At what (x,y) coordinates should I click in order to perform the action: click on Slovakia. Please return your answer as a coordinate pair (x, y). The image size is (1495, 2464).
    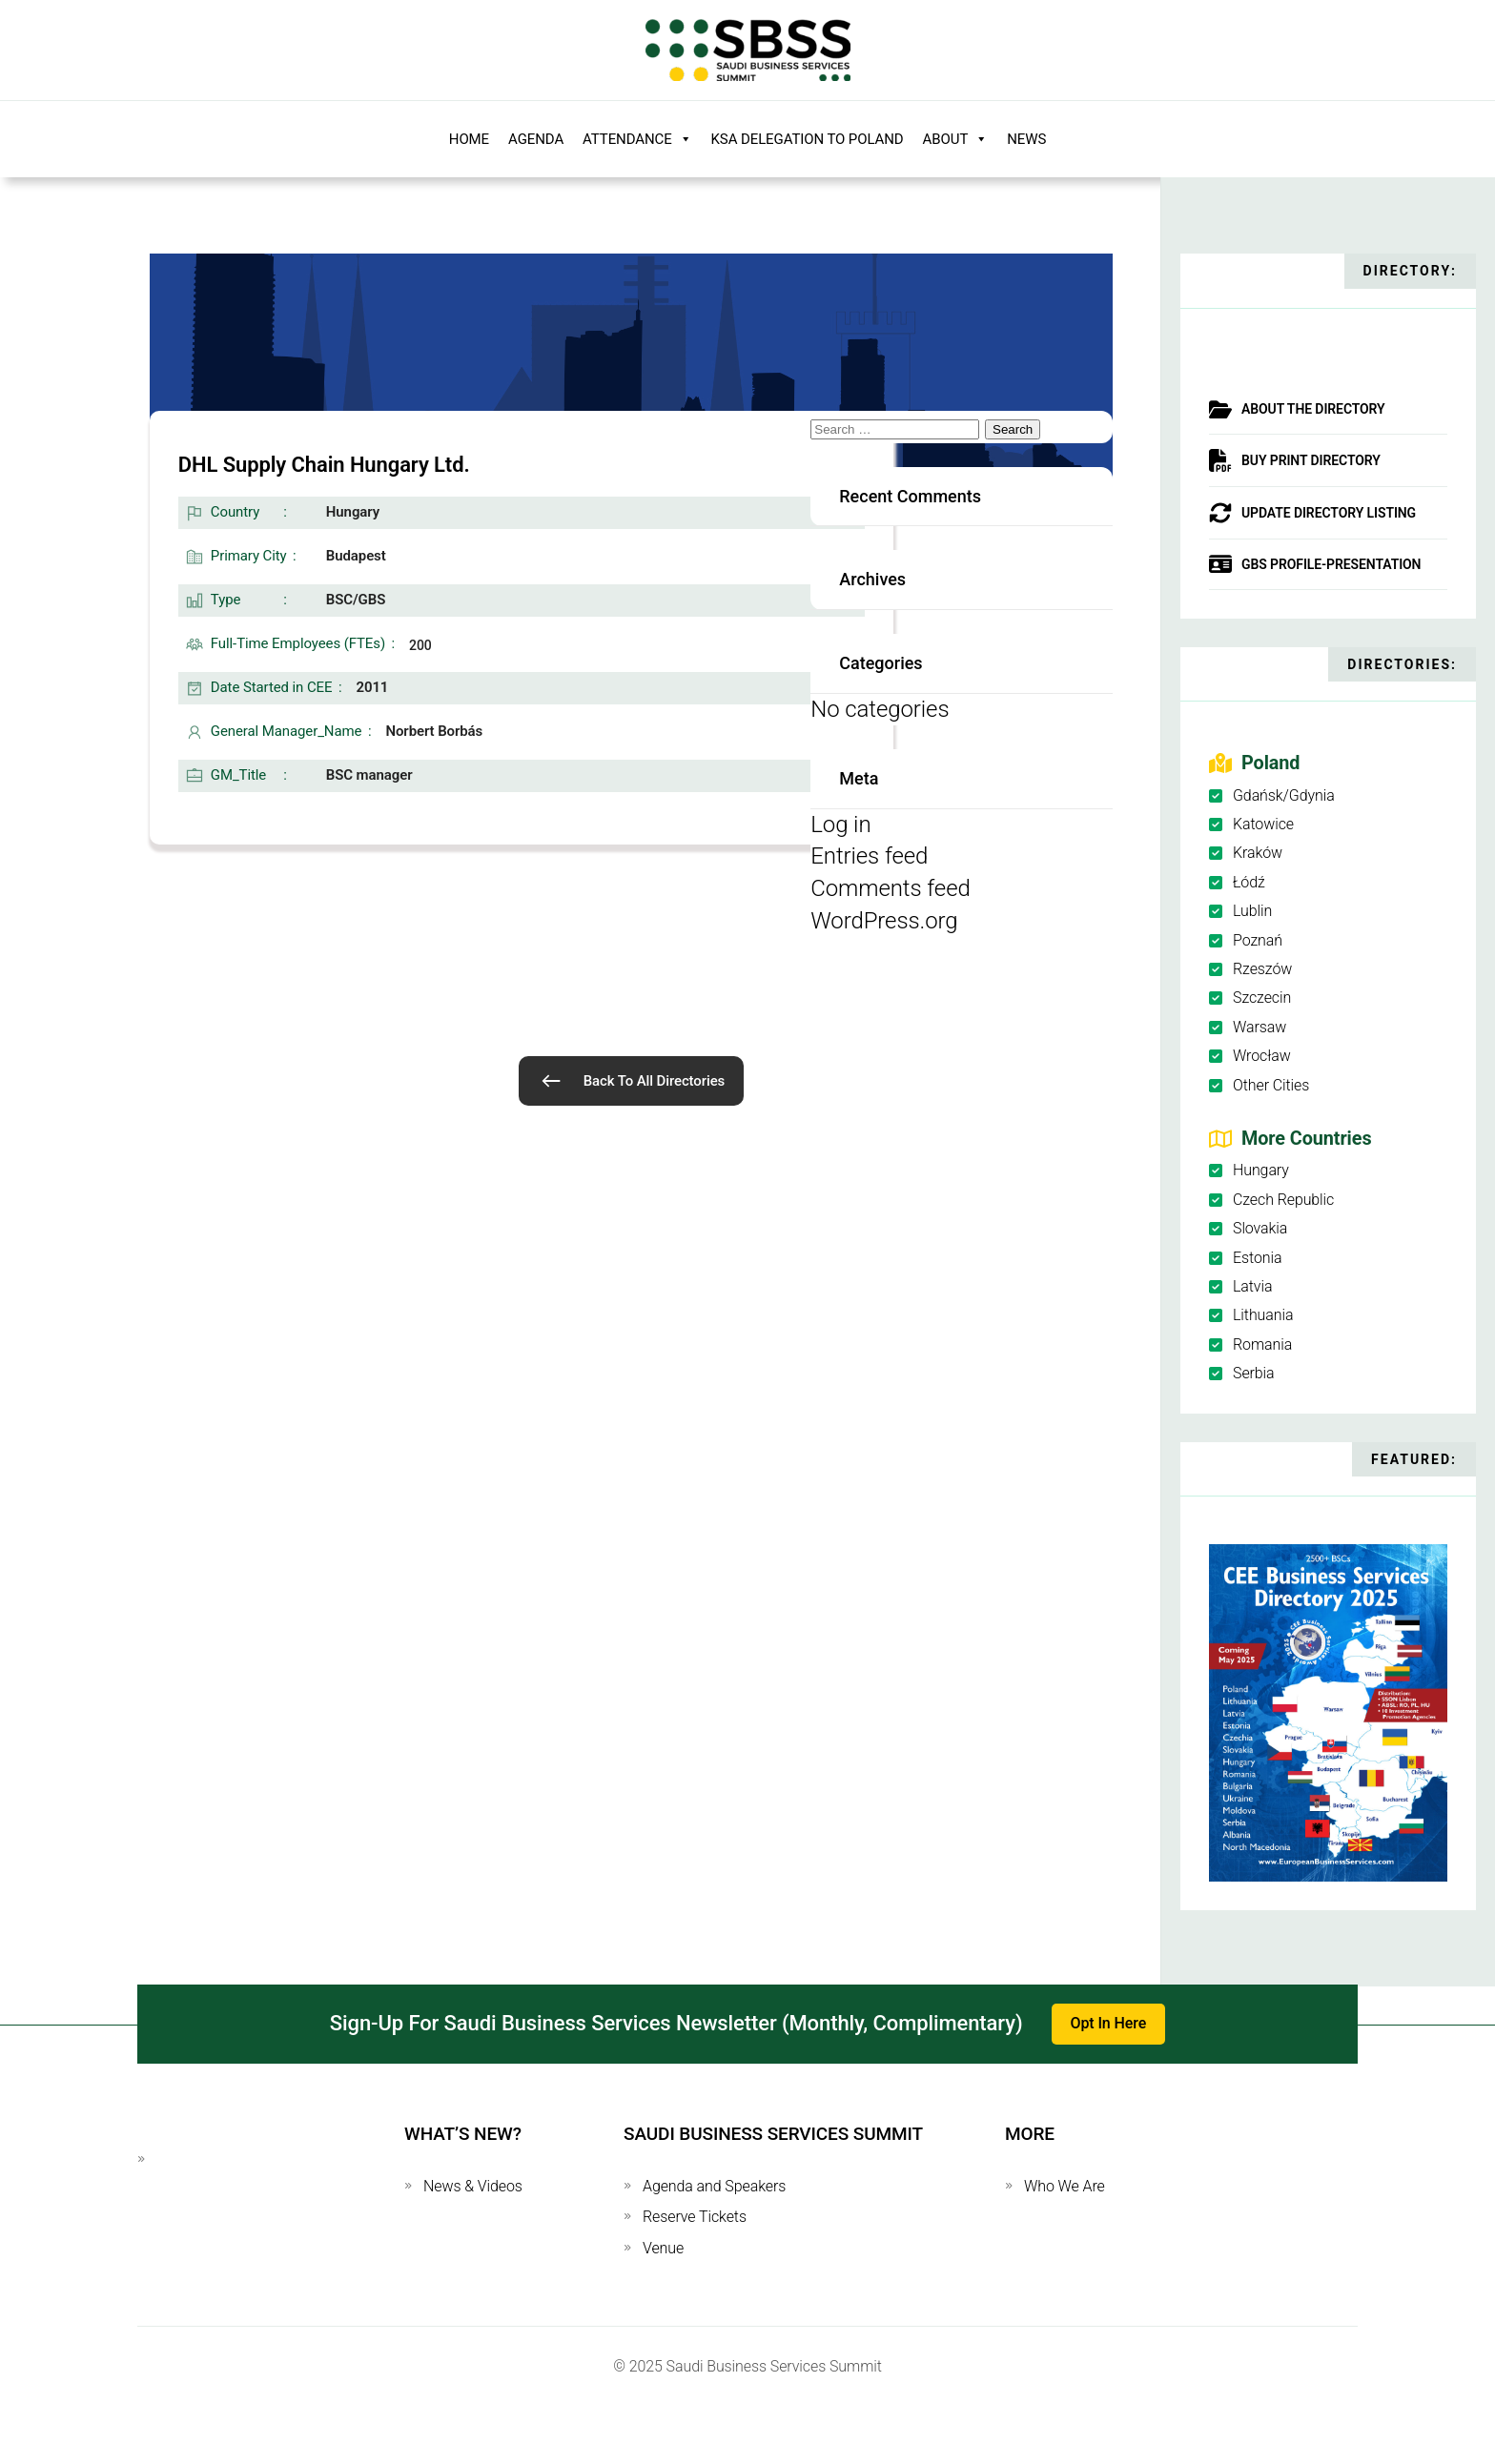
    Looking at the image, I should click on (1260, 1228).